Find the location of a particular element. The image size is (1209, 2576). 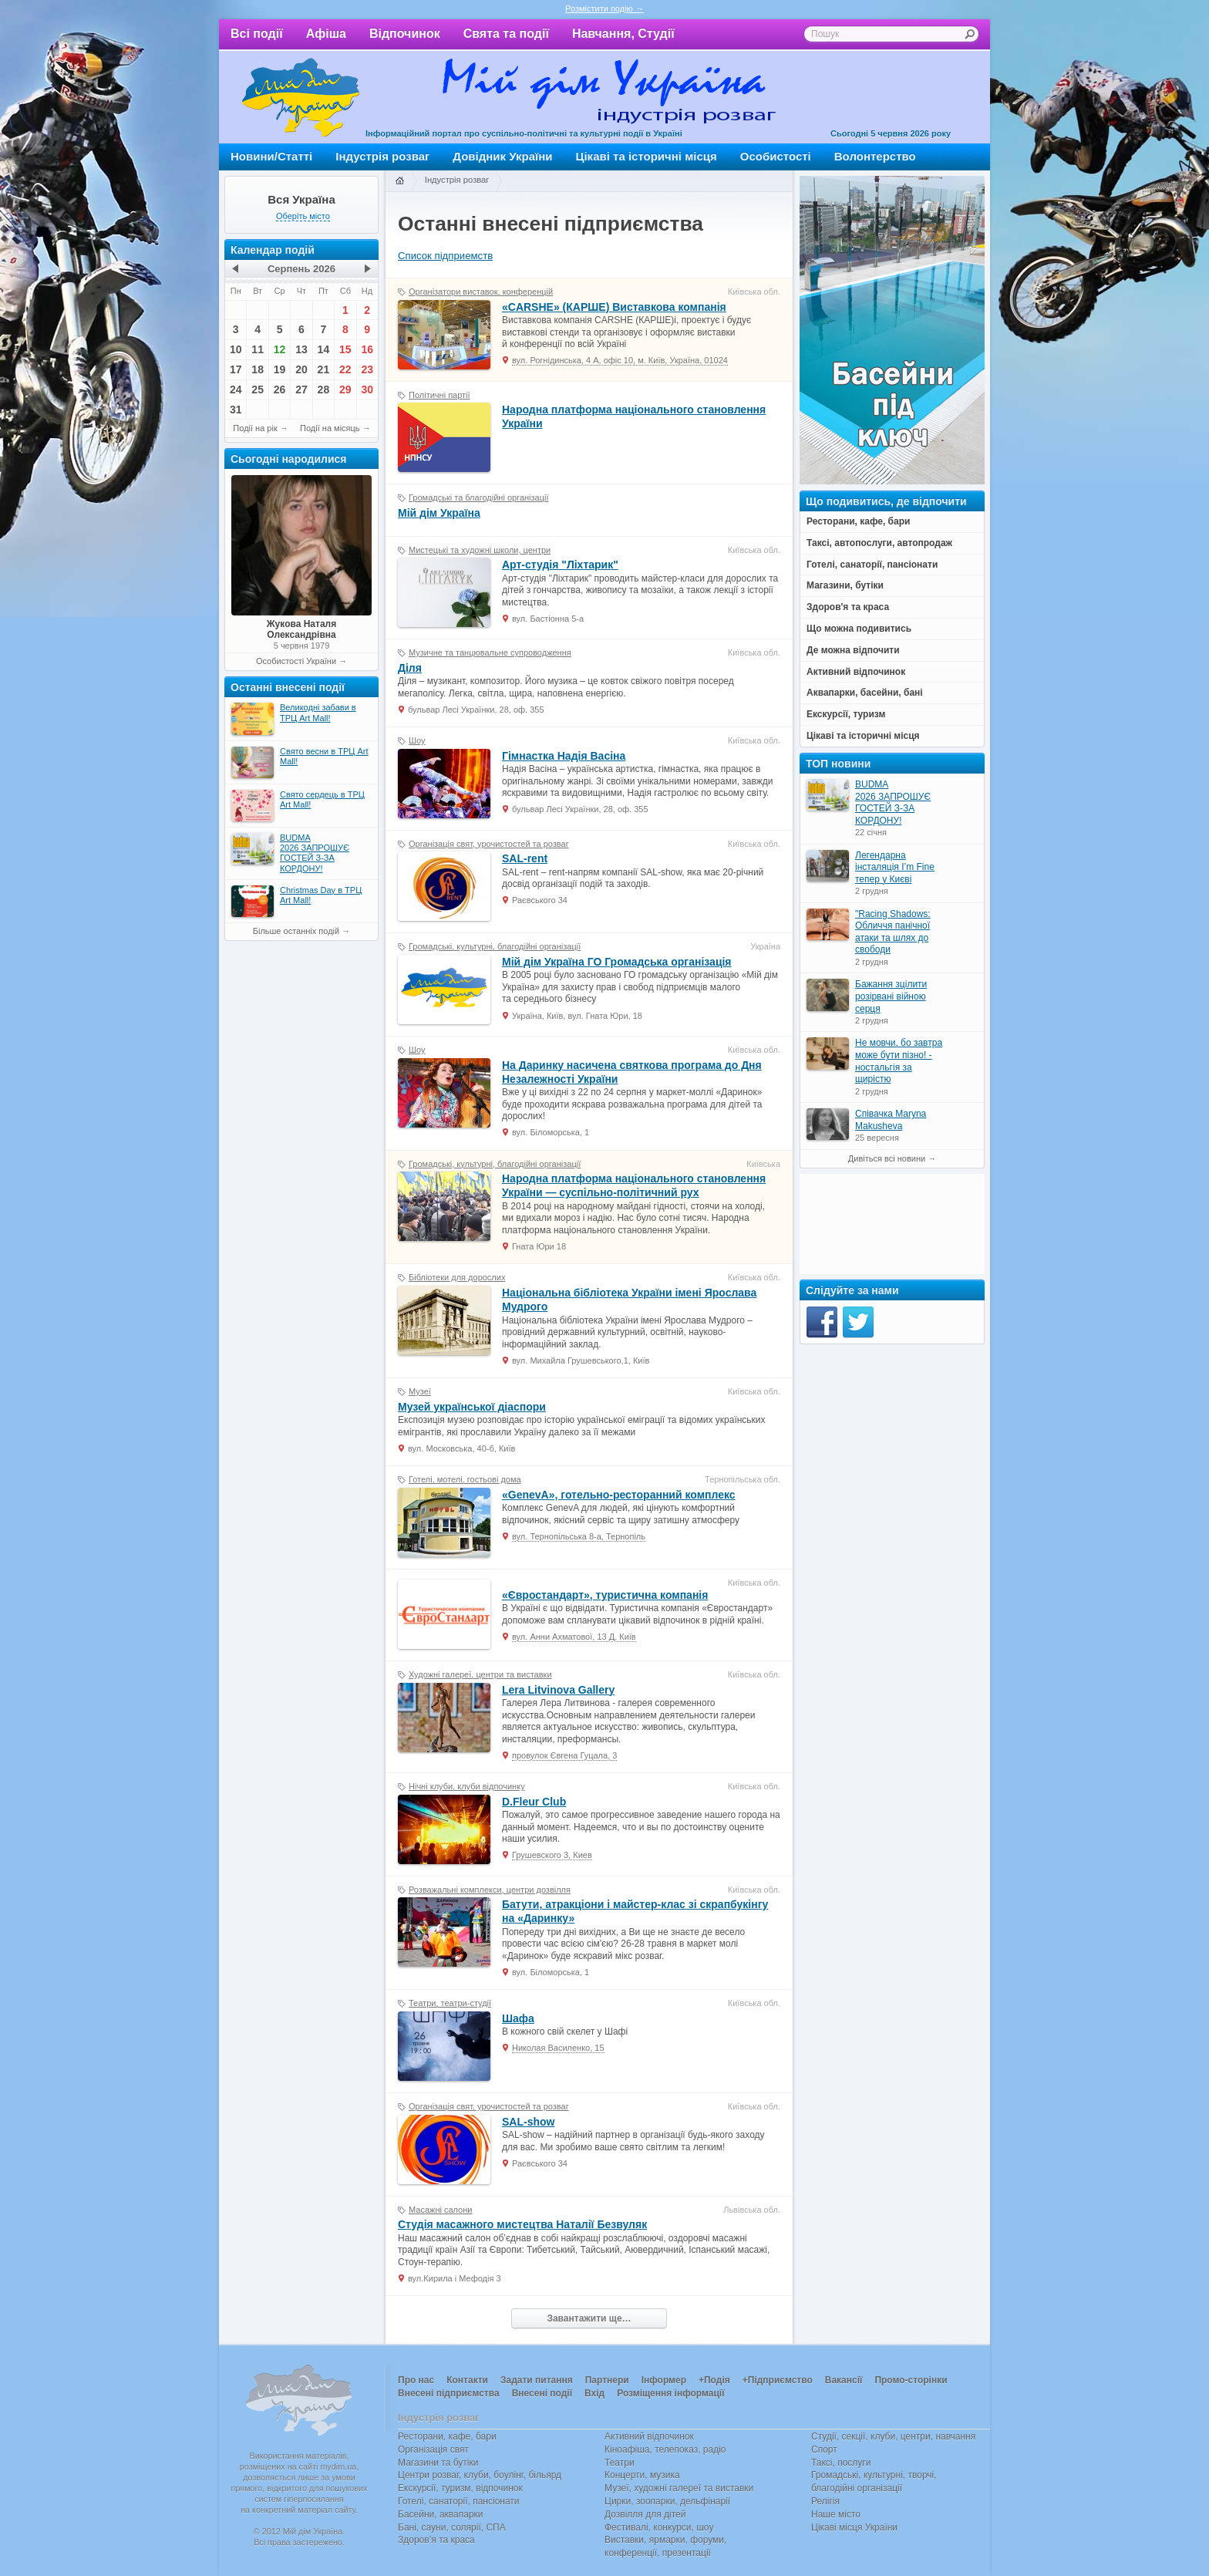

10 is located at coordinates (236, 349).